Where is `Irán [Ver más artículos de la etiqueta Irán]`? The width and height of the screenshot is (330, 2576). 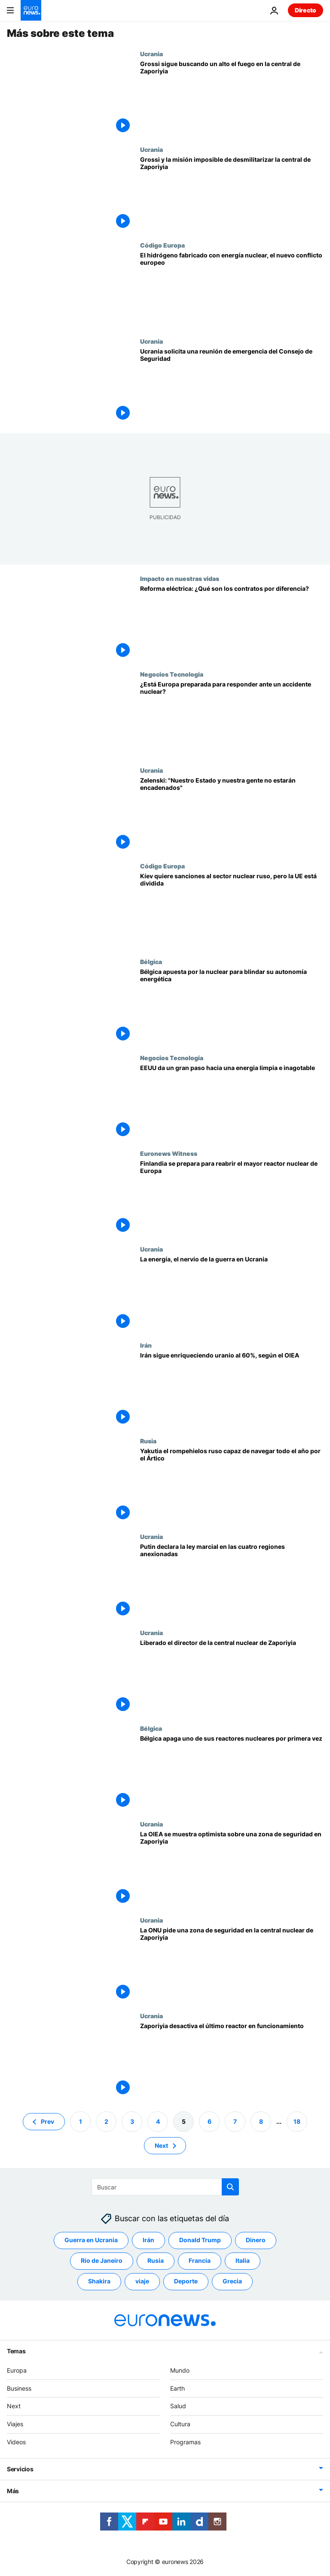
Irán [Ver más artículos de la etiqueta Irán] is located at coordinates (148, 2240).